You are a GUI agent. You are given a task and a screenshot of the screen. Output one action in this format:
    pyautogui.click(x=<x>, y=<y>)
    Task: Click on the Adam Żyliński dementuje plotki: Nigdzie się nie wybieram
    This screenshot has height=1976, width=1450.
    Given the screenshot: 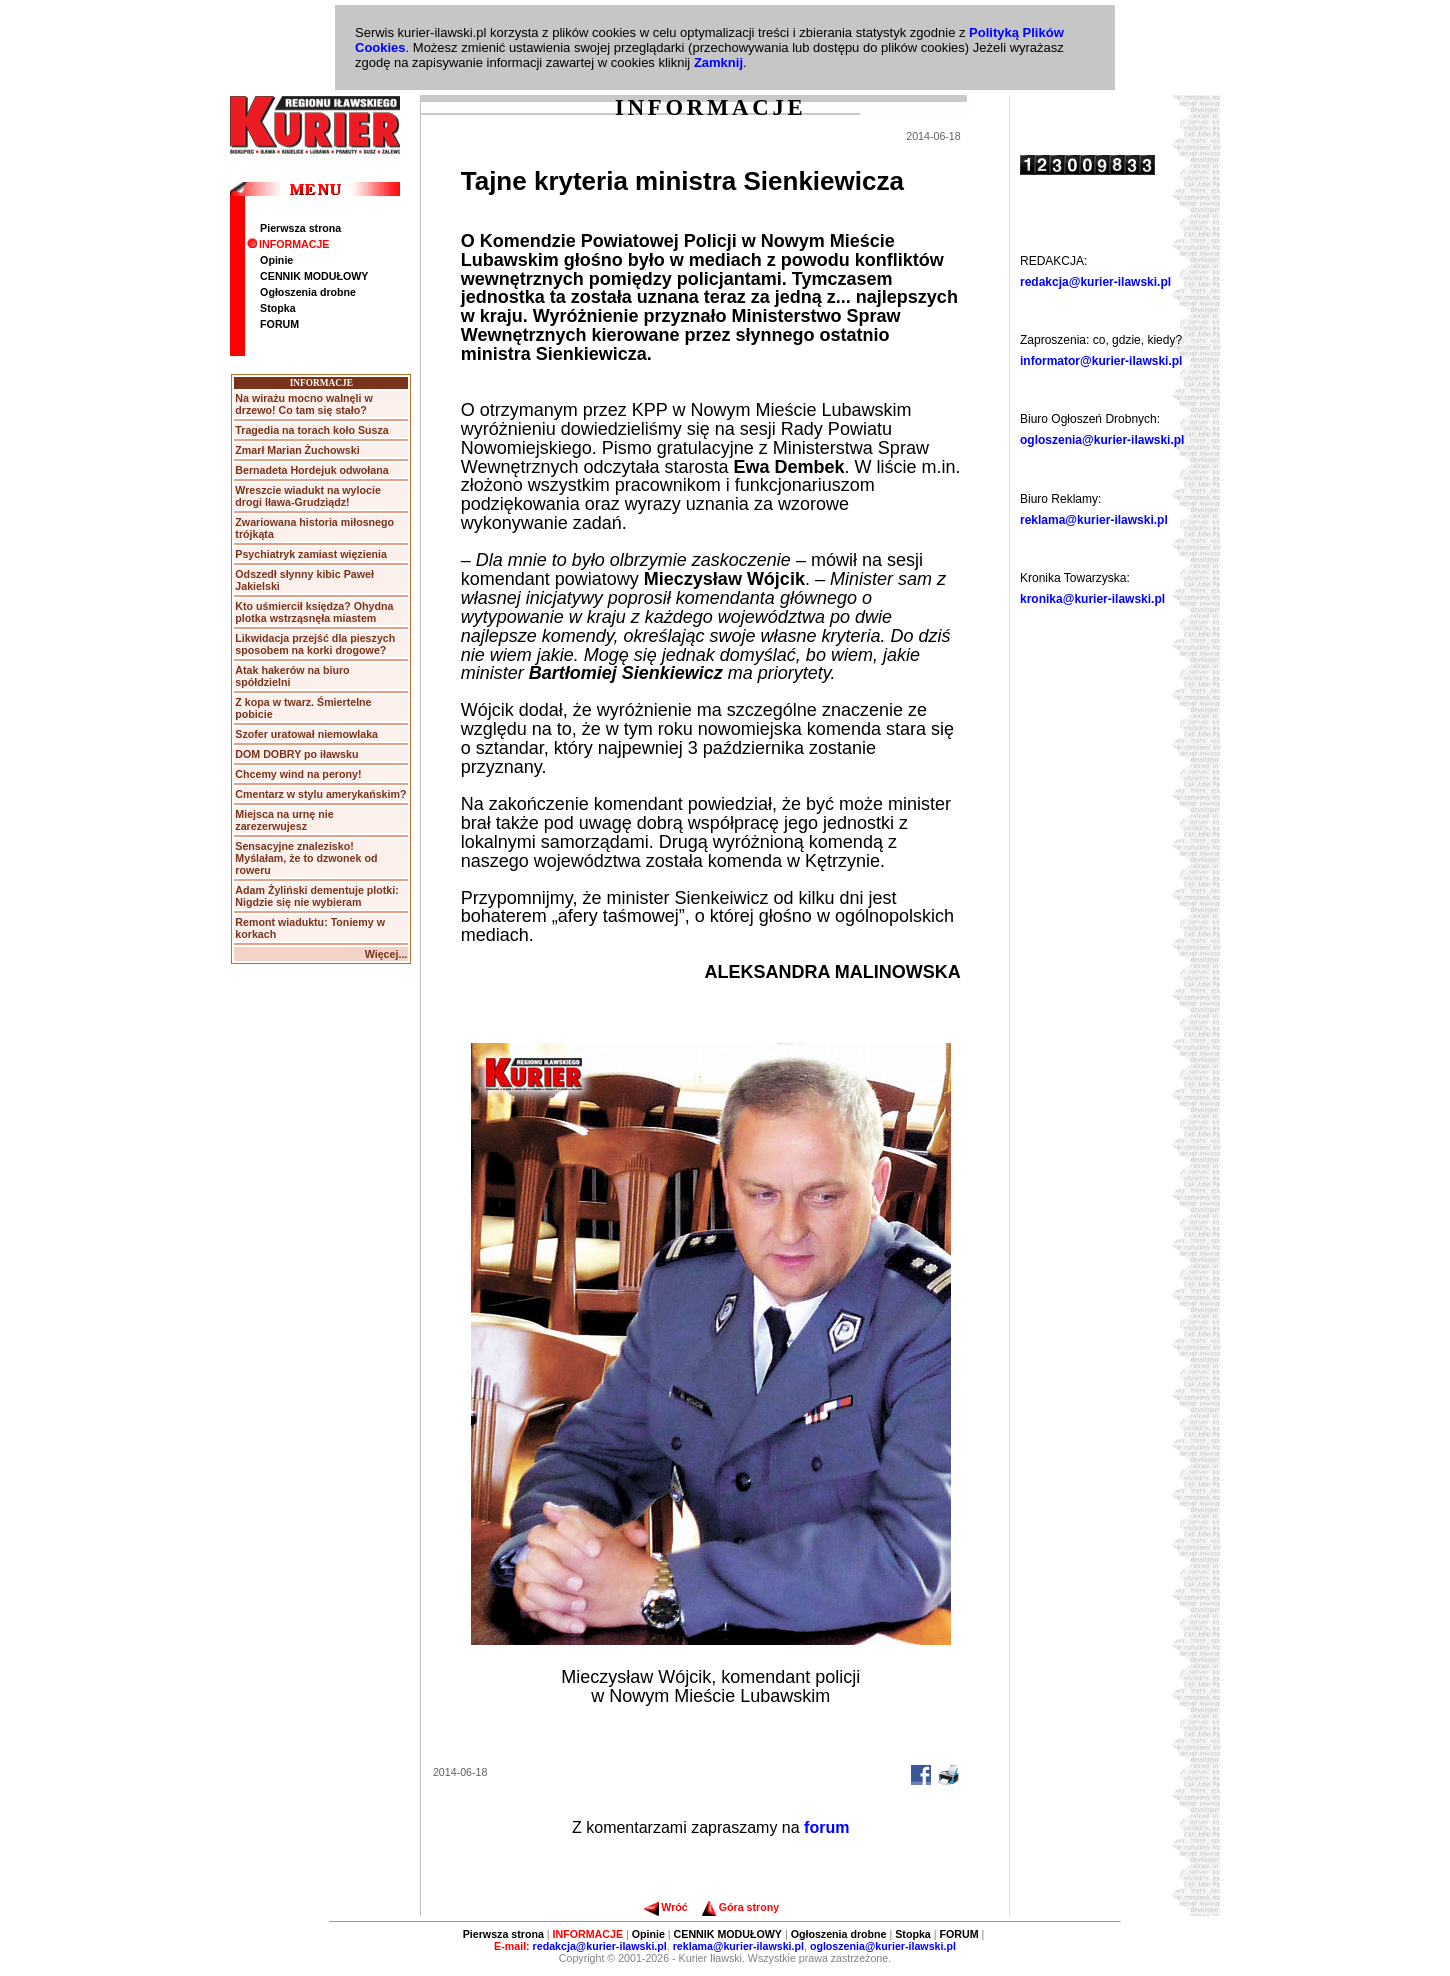 What is the action you would take?
    pyautogui.click(x=316, y=896)
    